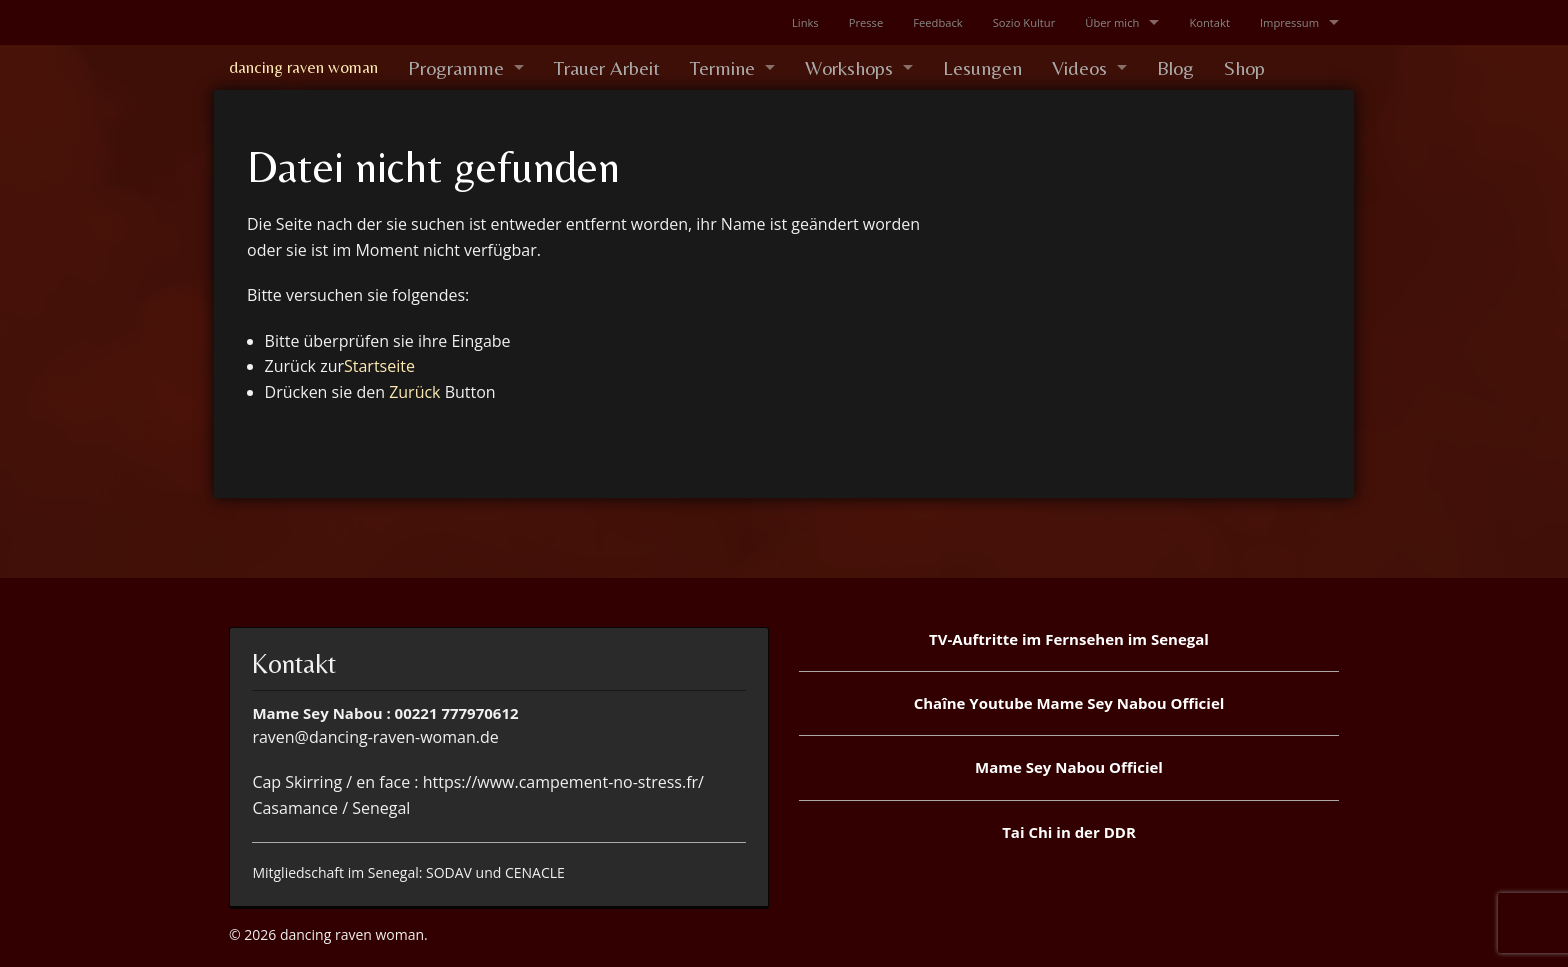  What do you see at coordinates (1112, 22) in the screenshot?
I see `Über mich` at bounding box center [1112, 22].